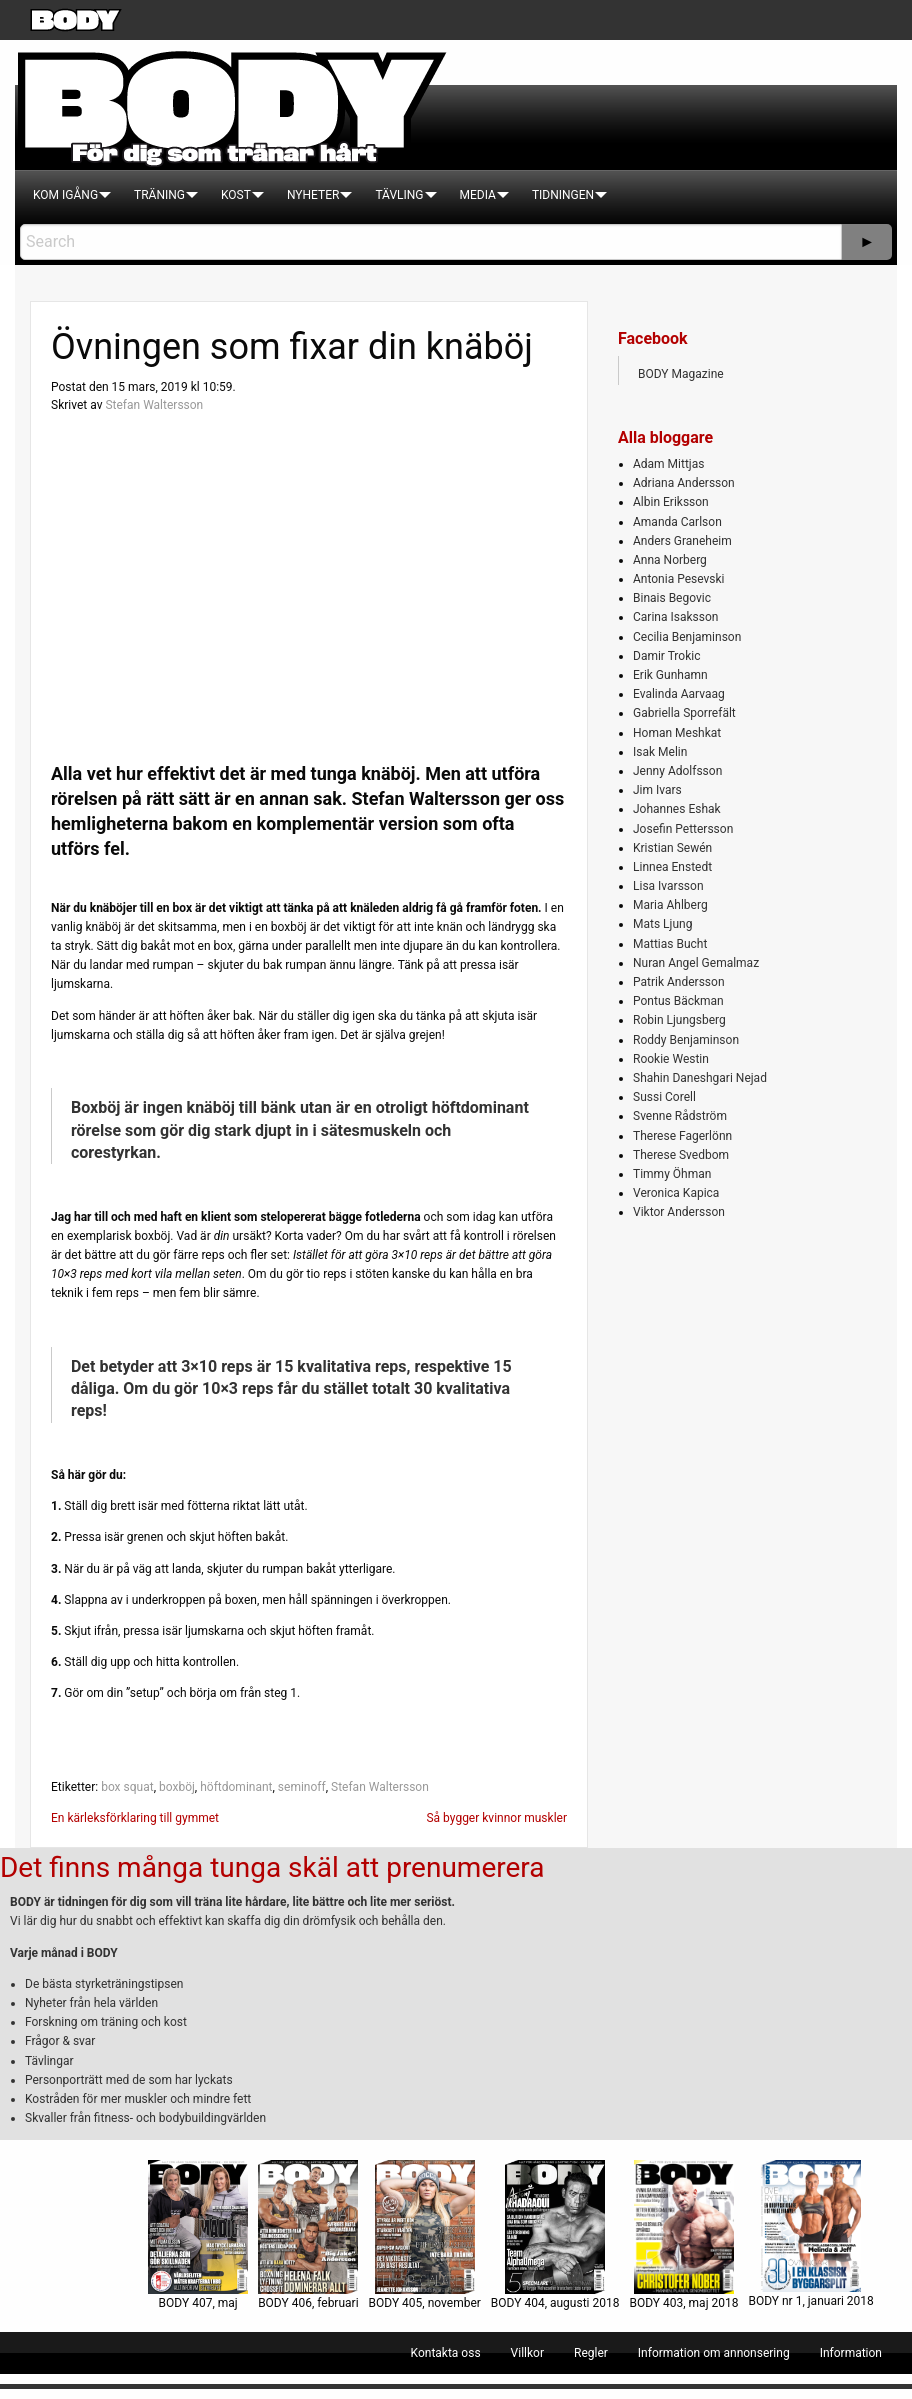 The height and width of the screenshot is (2399, 912). What do you see at coordinates (670, 944) in the screenshot?
I see `Mattias Bucht` at bounding box center [670, 944].